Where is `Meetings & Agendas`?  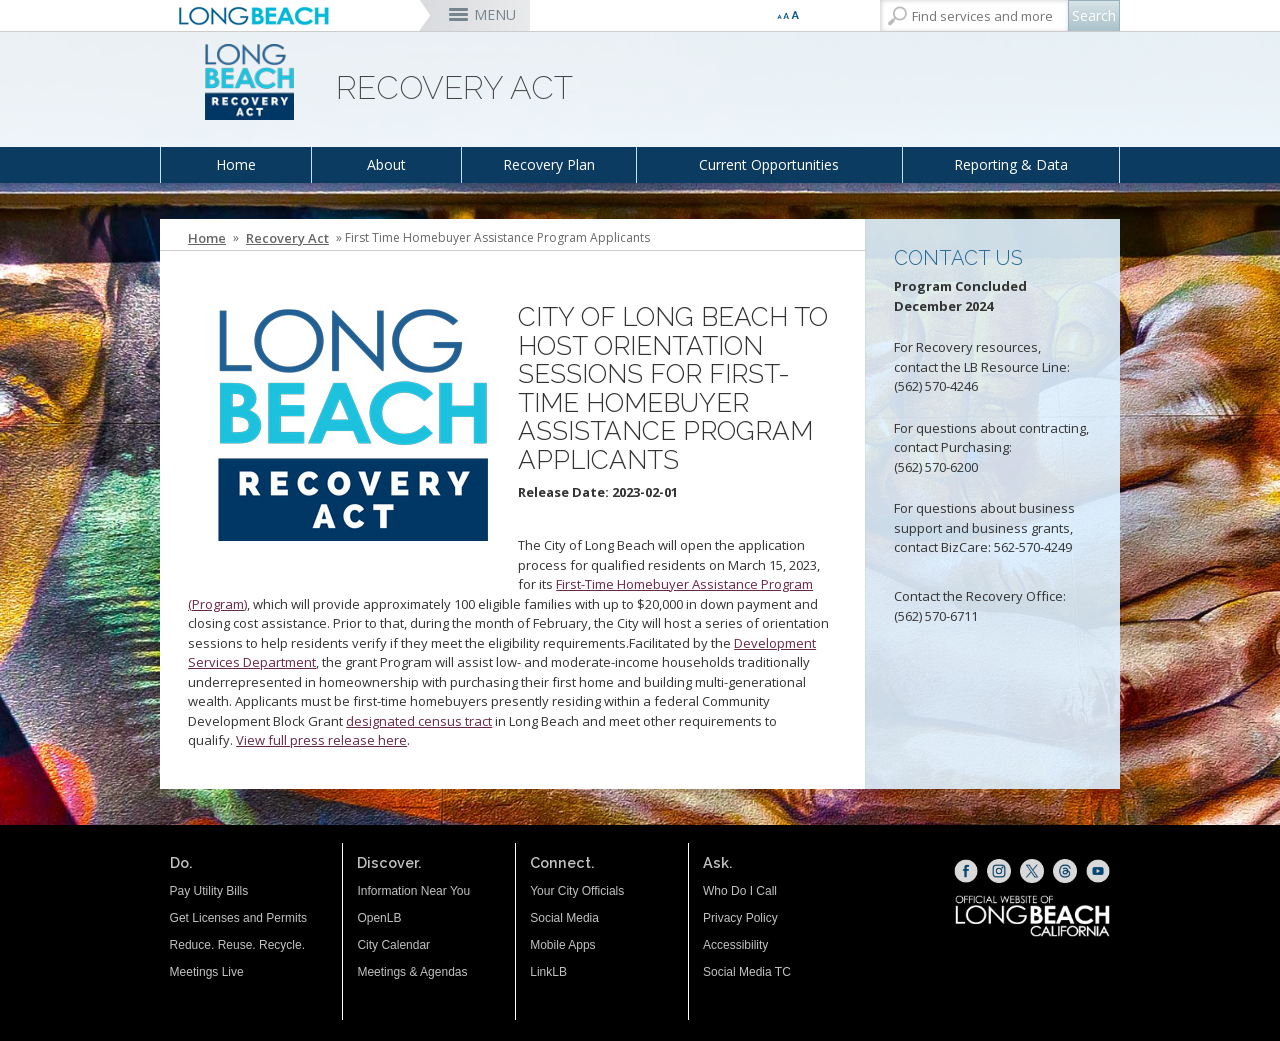
Meetings & Agendas is located at coordinates (412, 972).